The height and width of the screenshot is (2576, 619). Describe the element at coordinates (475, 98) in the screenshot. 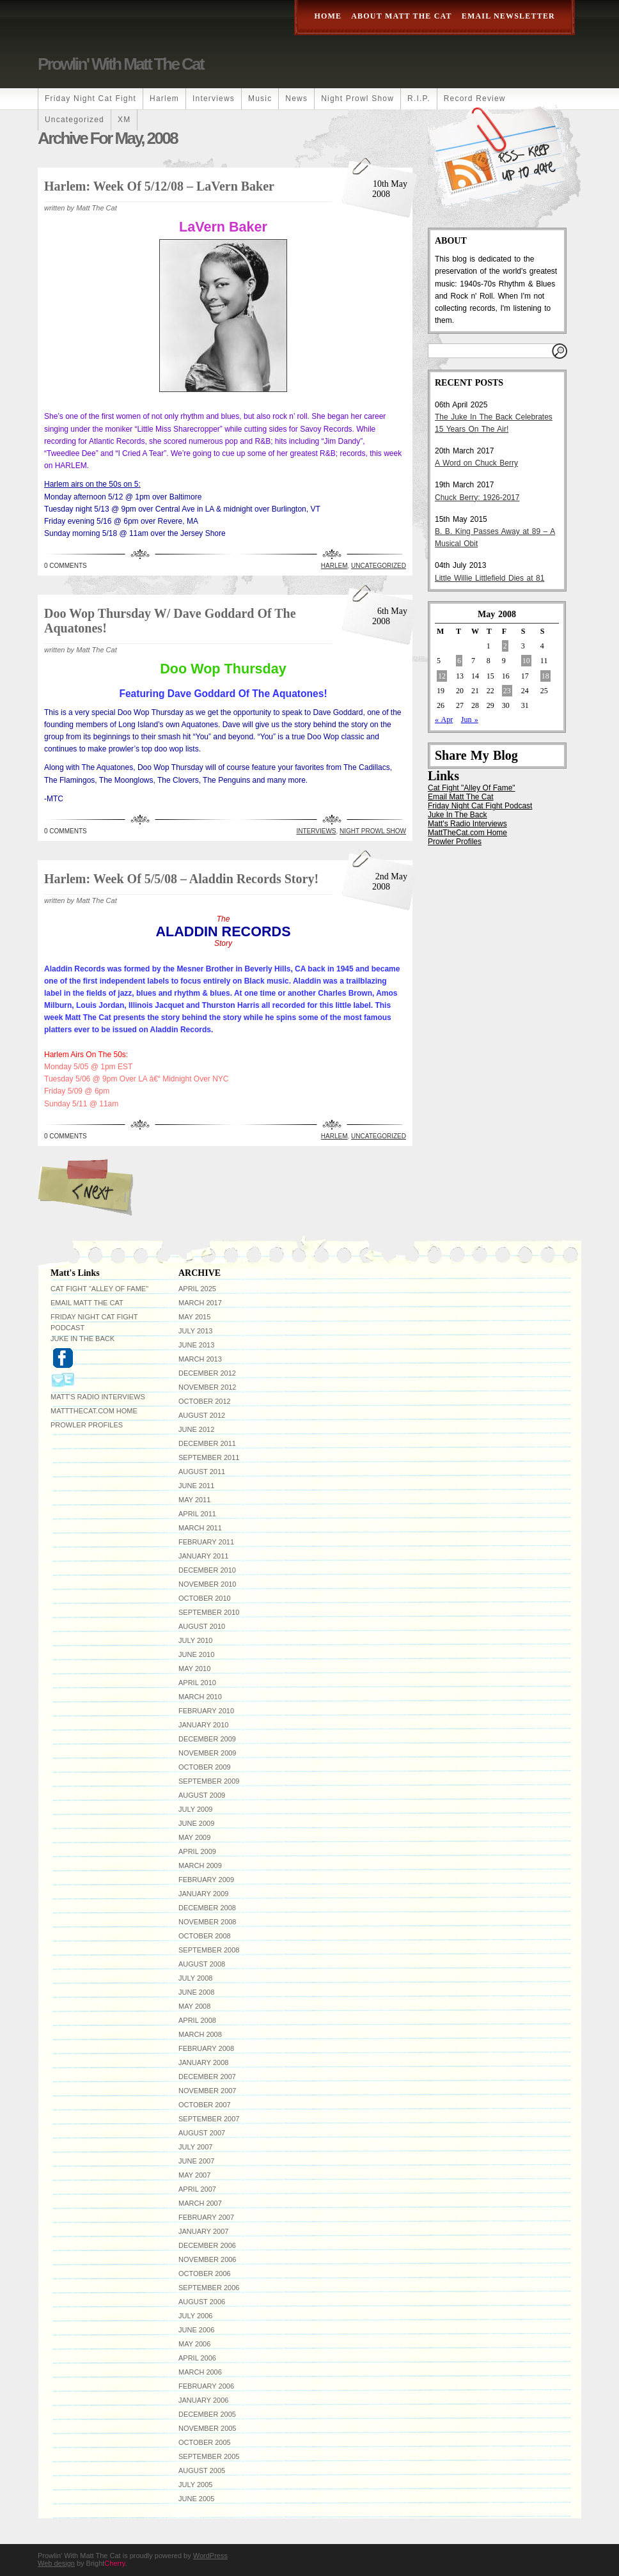

I see `Record Review` at that location.